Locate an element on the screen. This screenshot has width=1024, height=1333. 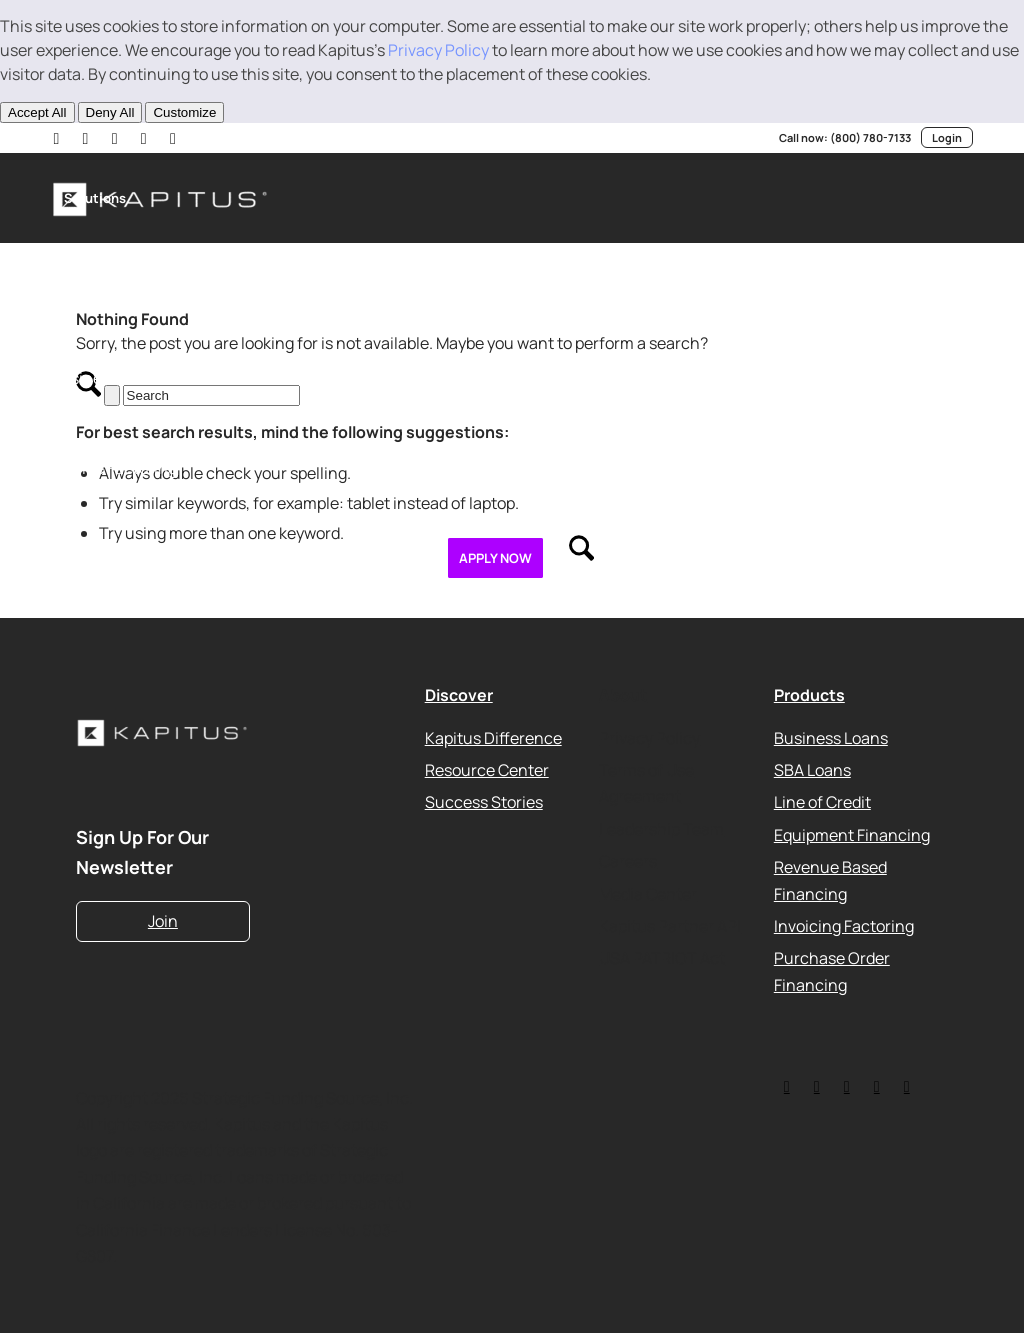
Kapitus Difference is located at coordinates (493, 737).